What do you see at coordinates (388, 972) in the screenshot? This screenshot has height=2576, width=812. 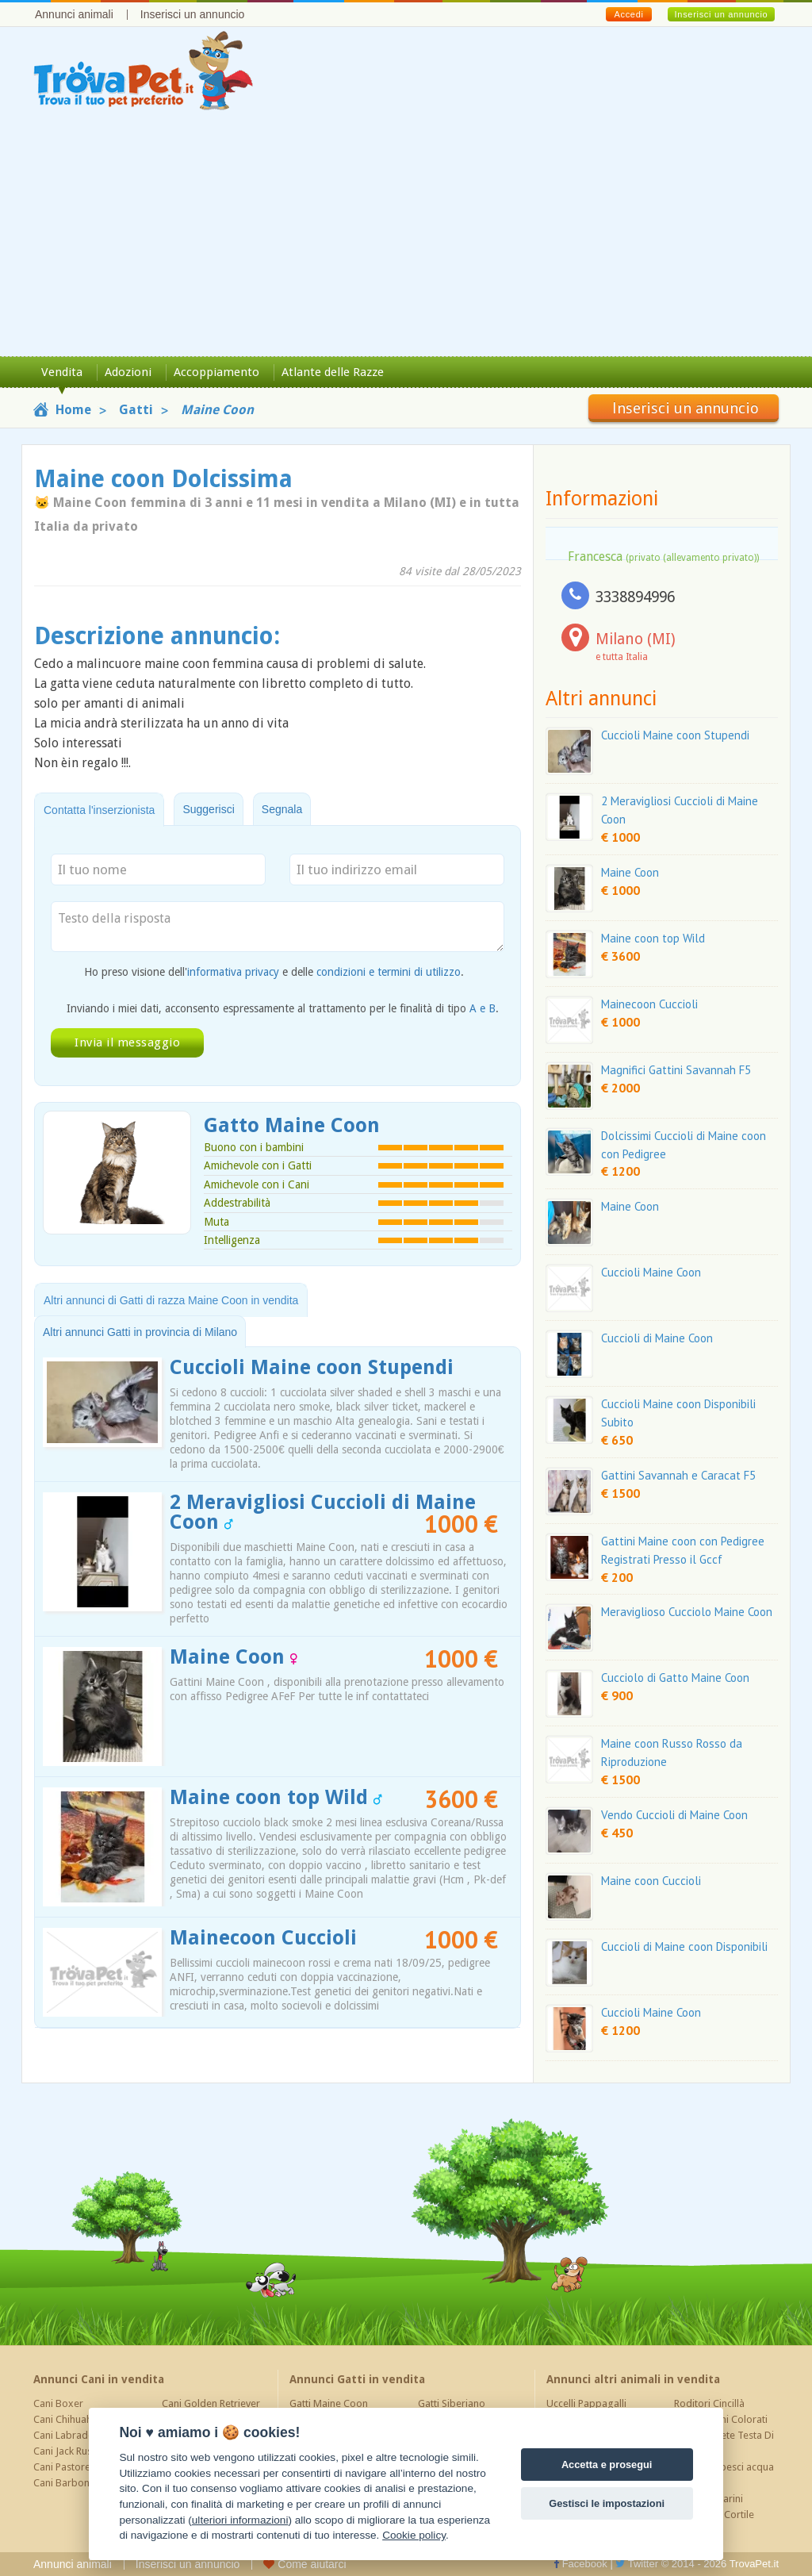 I see `condizioni e termini di utilizzo` at bounding box center [388, 972].